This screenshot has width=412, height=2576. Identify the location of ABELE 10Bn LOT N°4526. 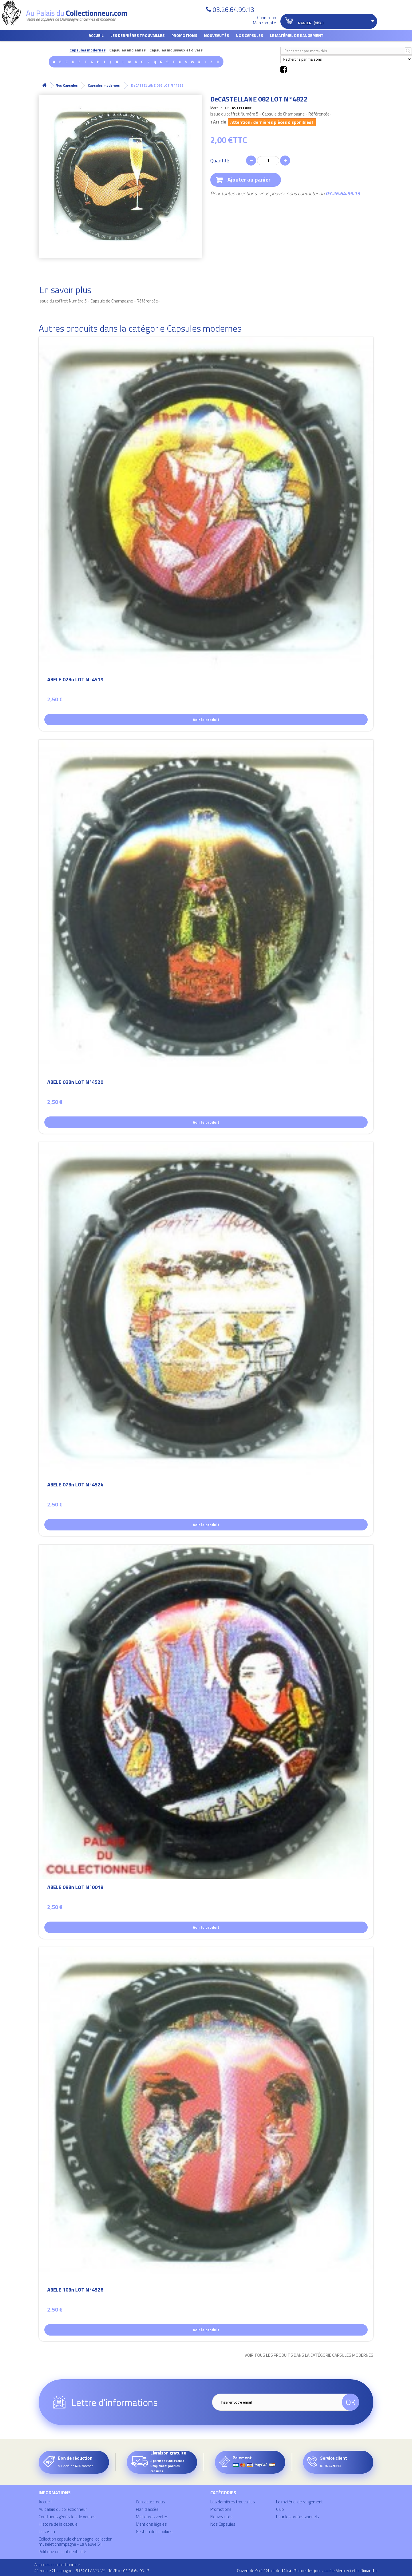
(75, 2291).